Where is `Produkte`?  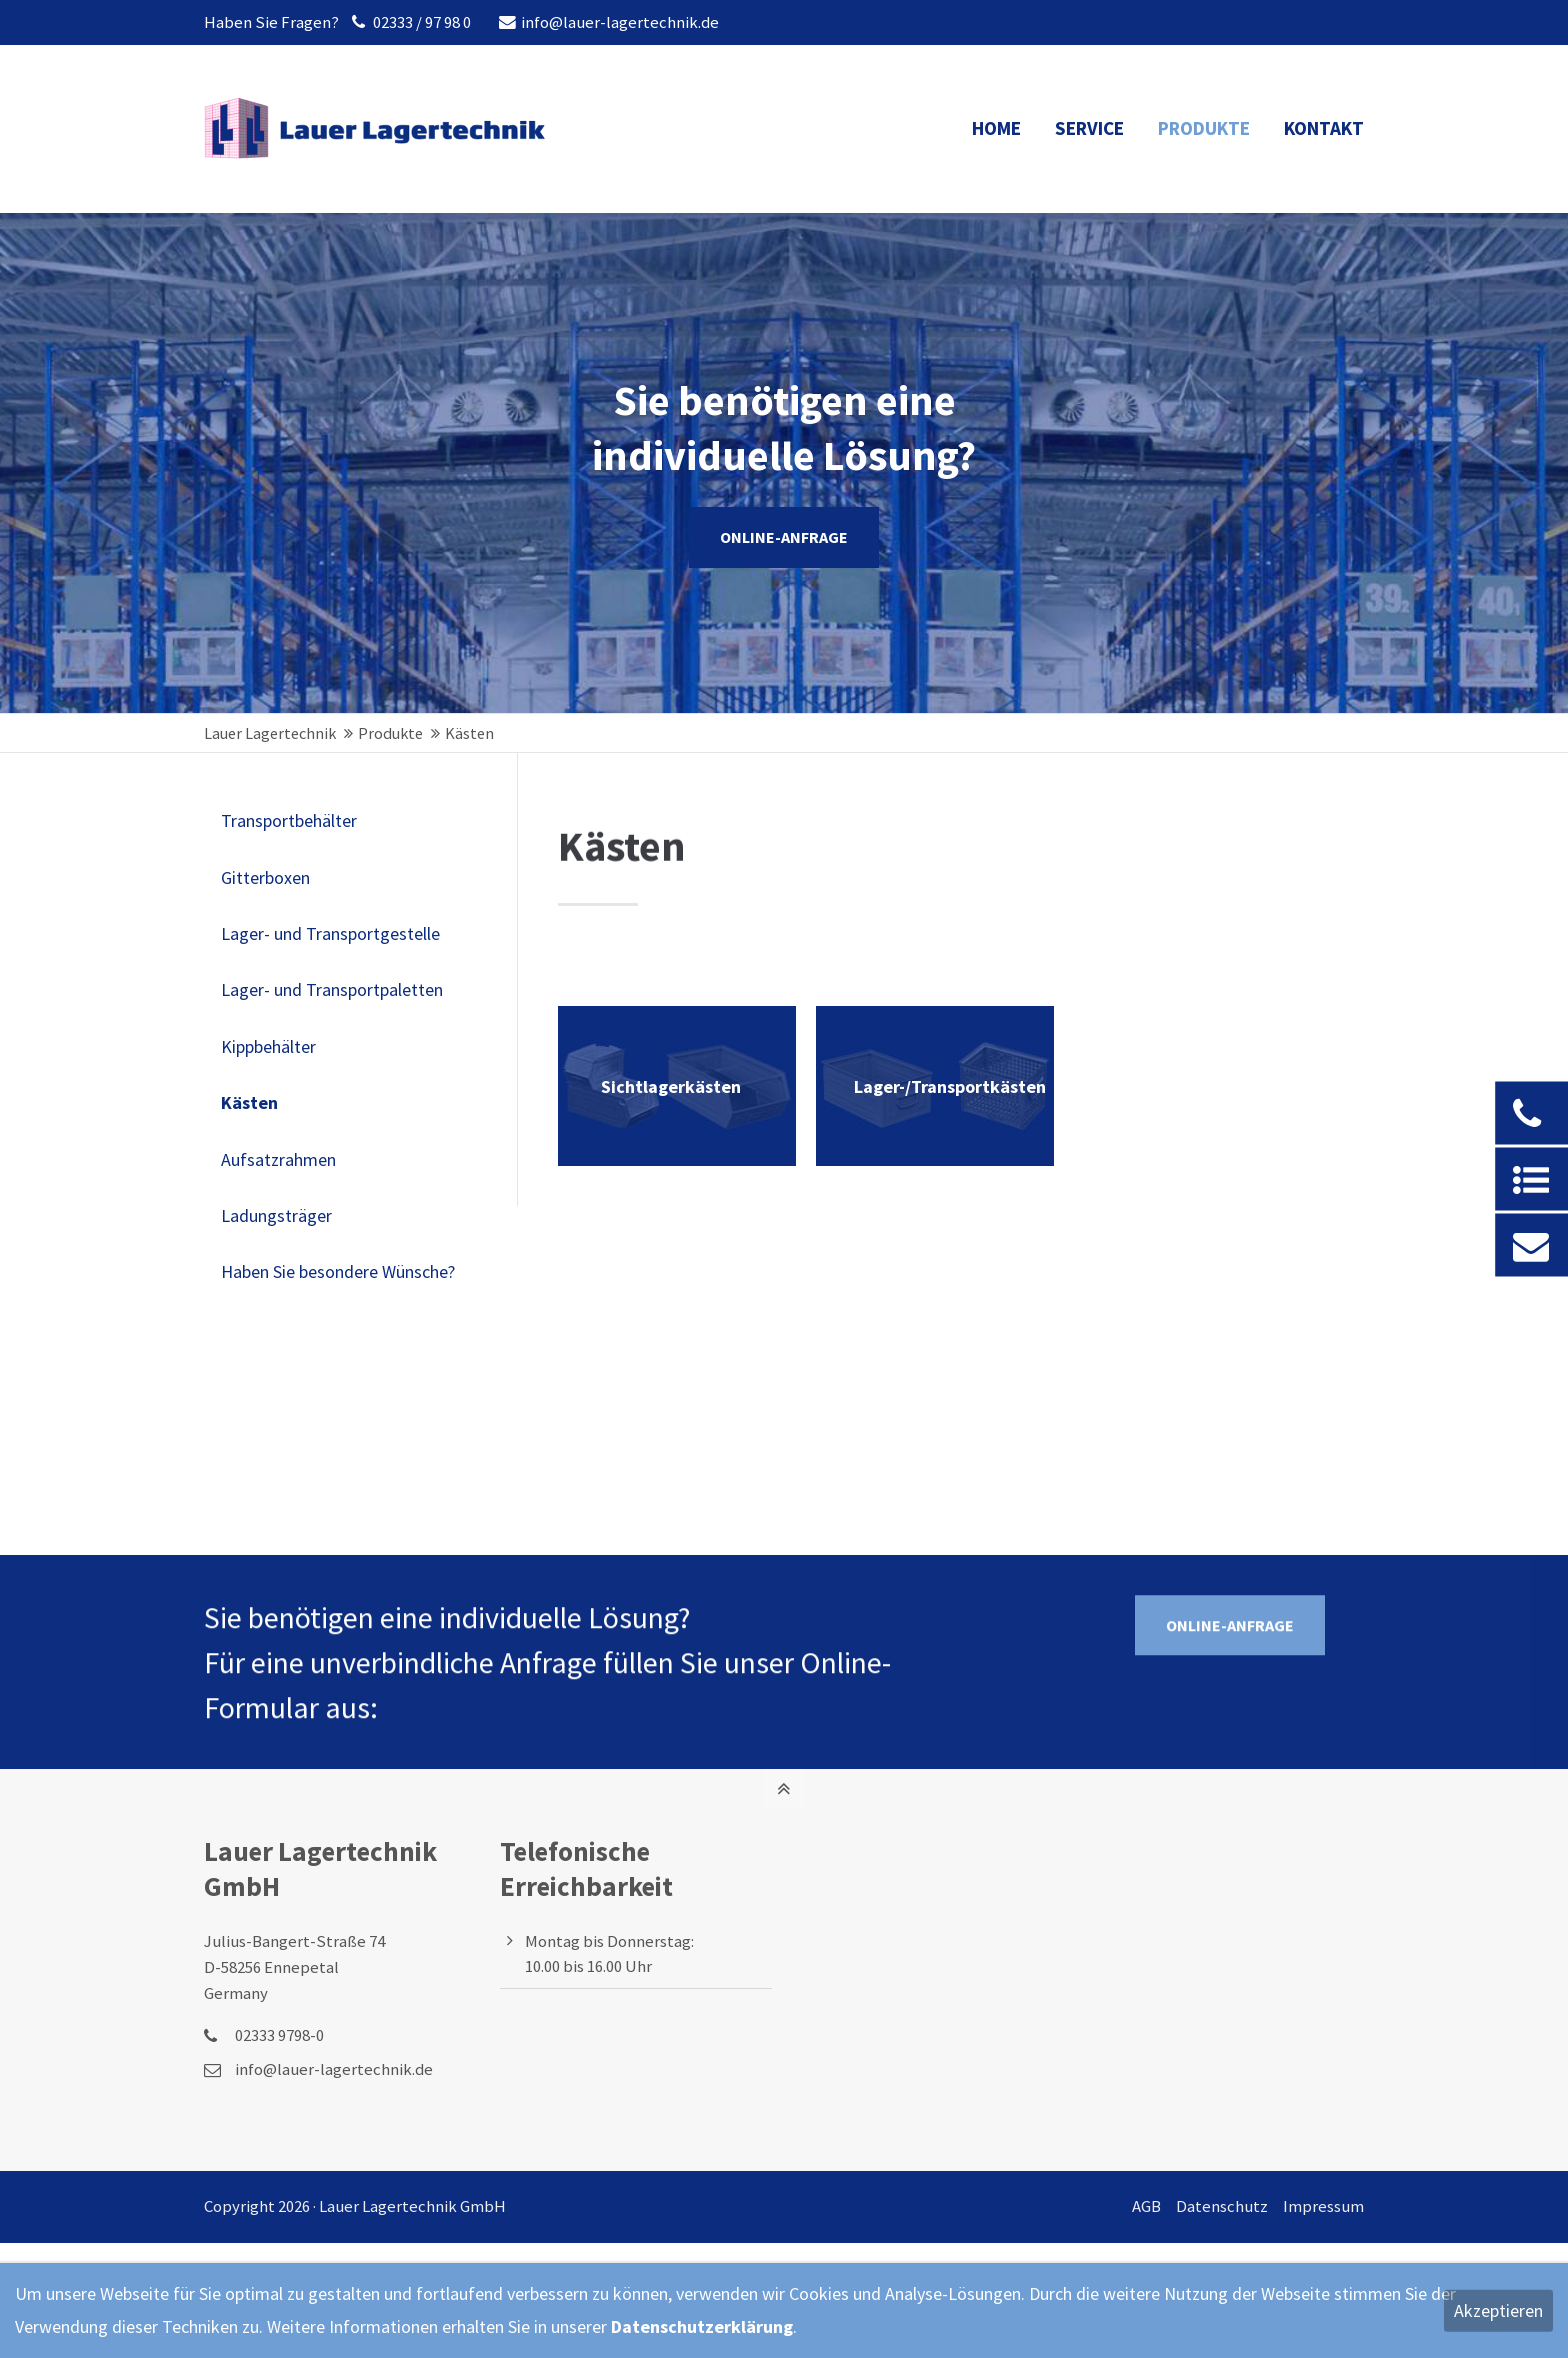
Produkte is located at coordinates (390, 733).